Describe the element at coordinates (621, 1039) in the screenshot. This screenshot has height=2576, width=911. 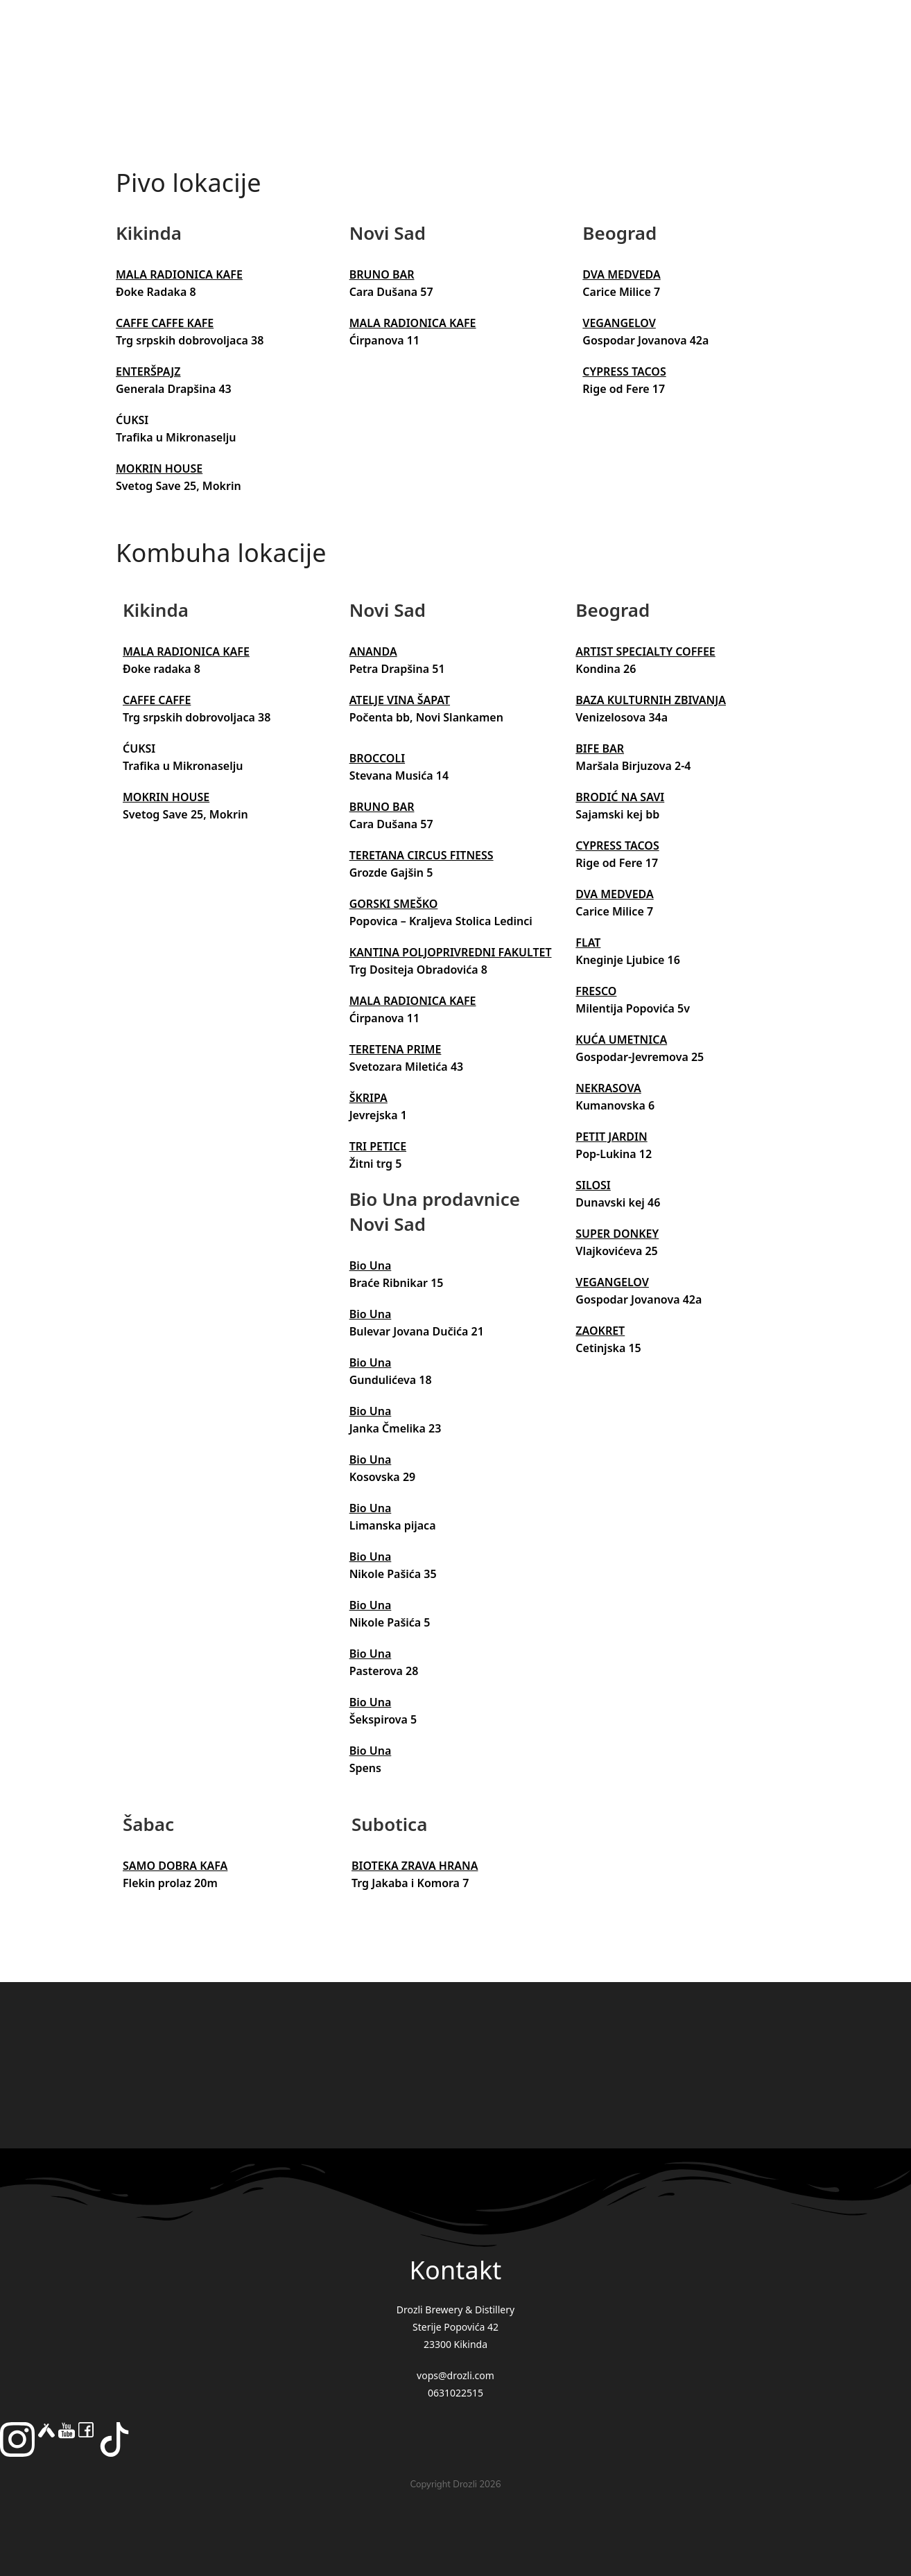
I see `KUĆA UMETNICA` at that location.